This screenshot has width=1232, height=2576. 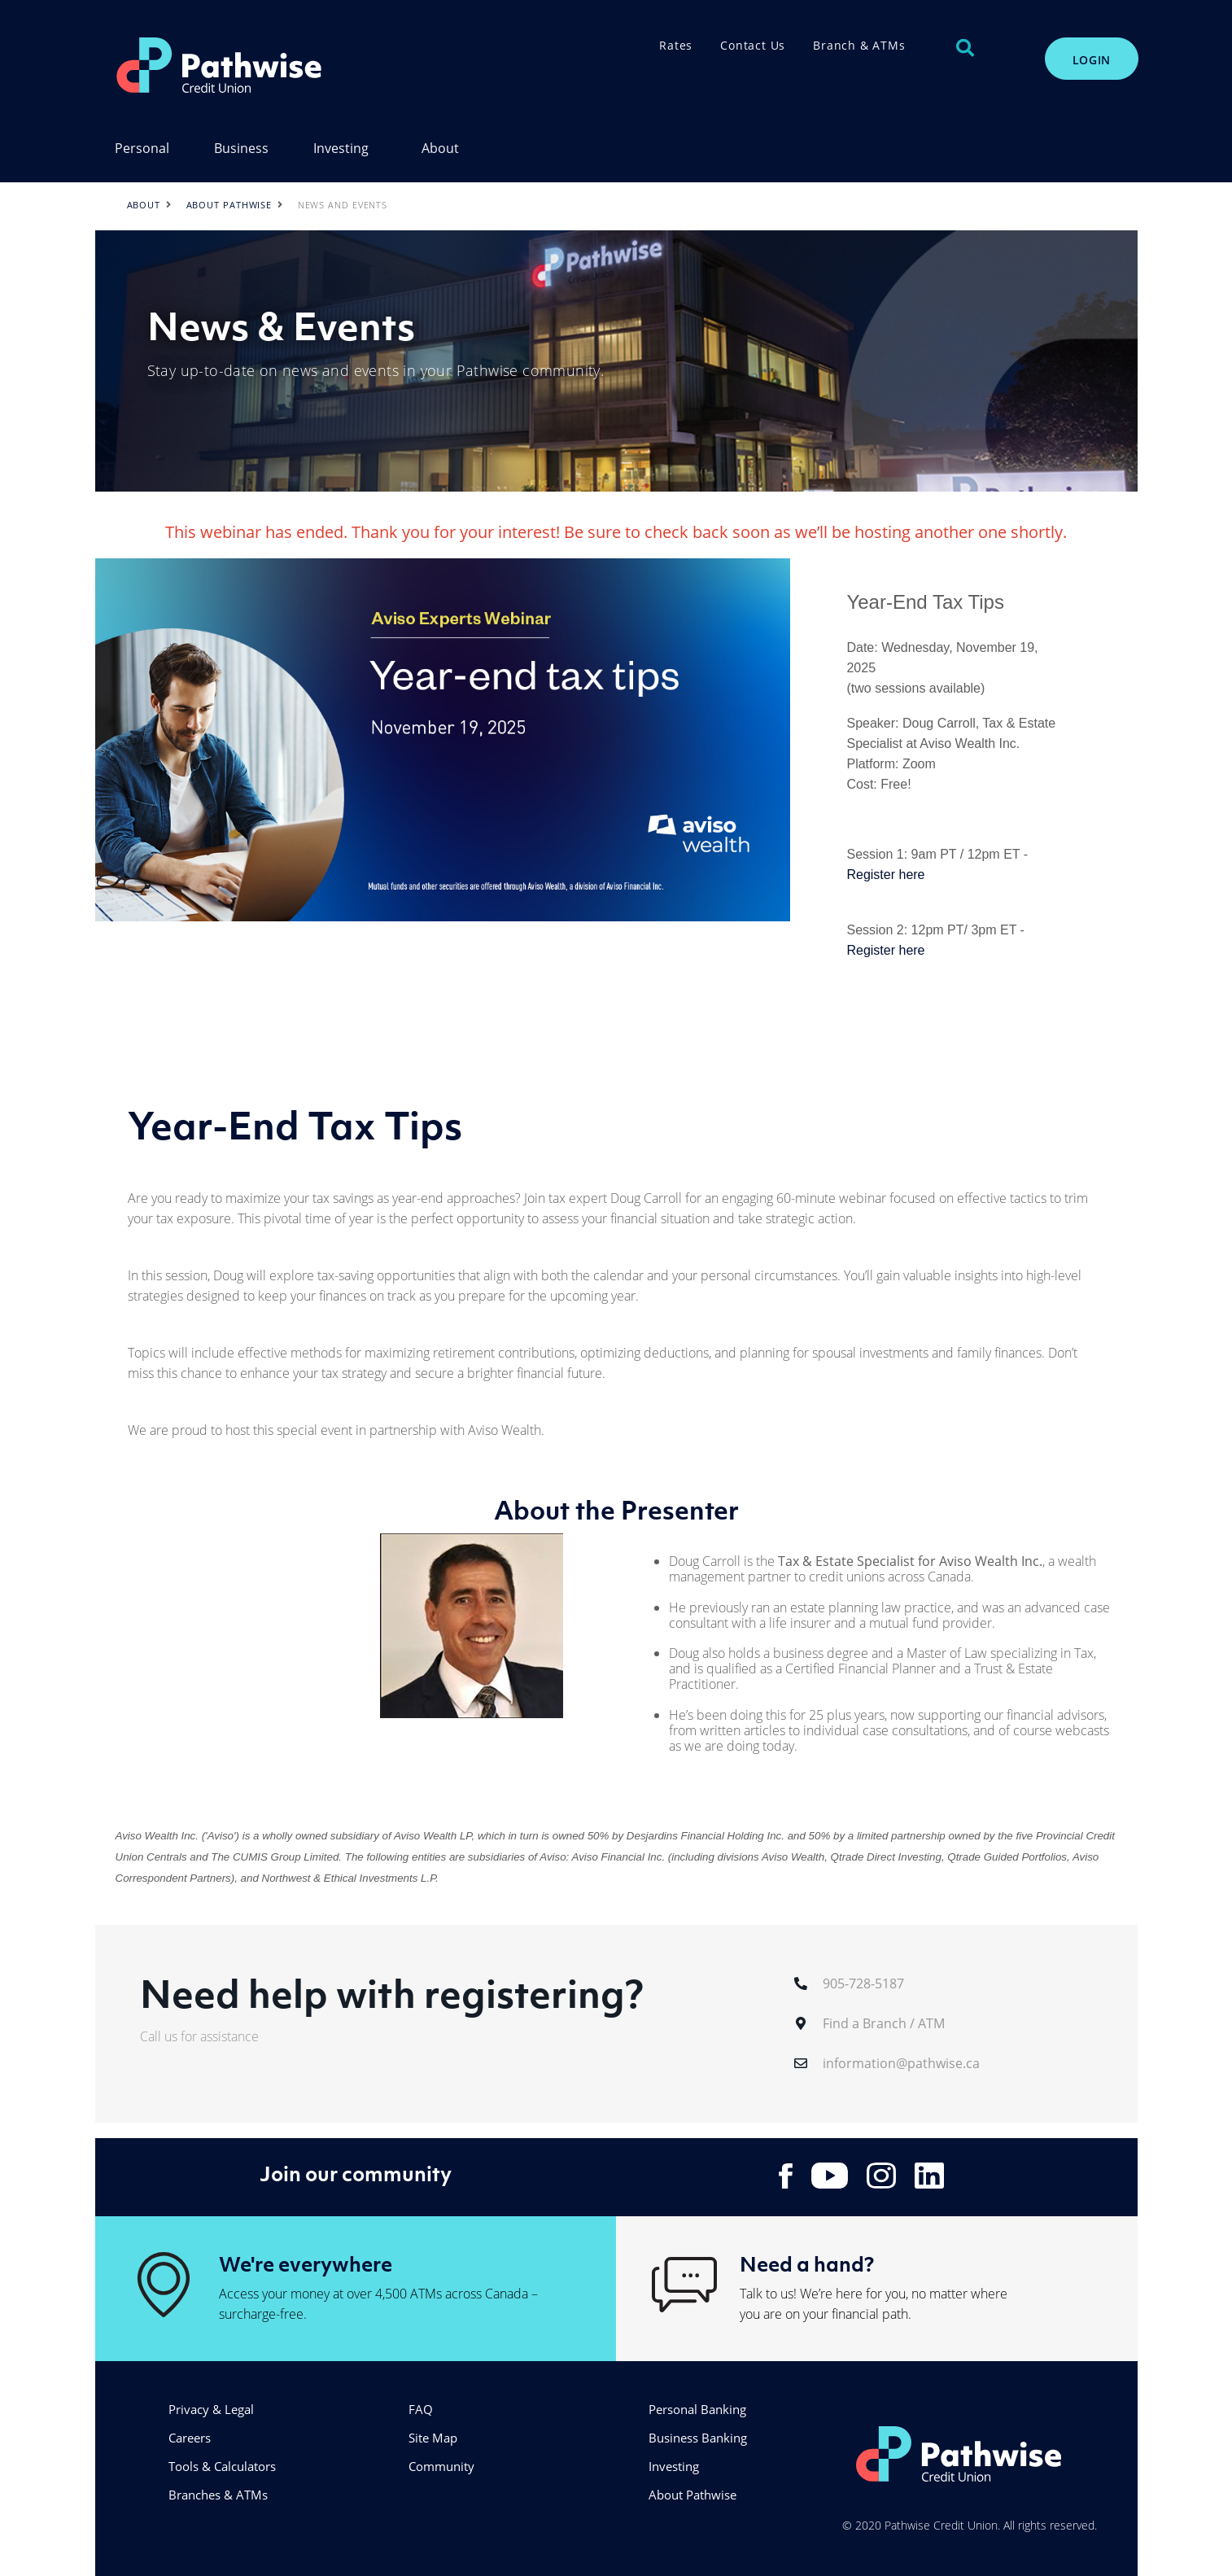 I want to click on Need a hand?, so click(x=807, y=2263).